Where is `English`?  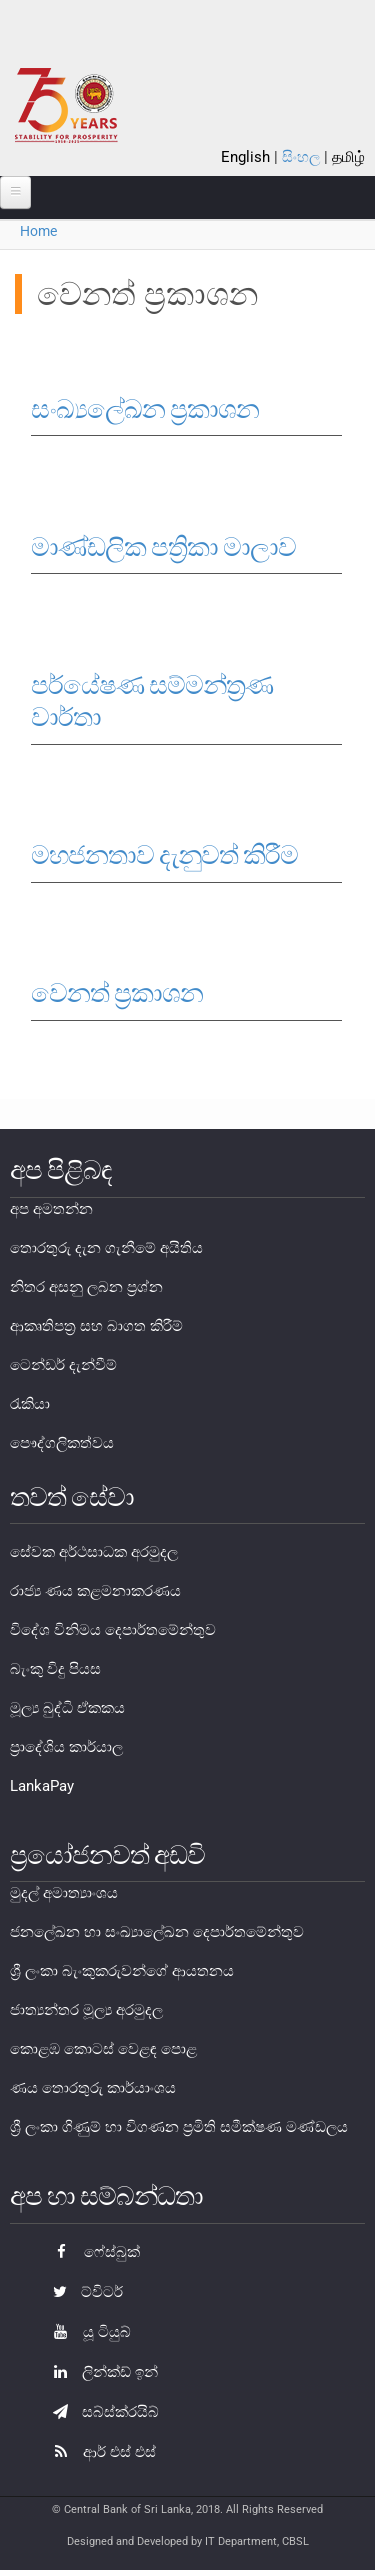
English is located at coordinates (245, 157).